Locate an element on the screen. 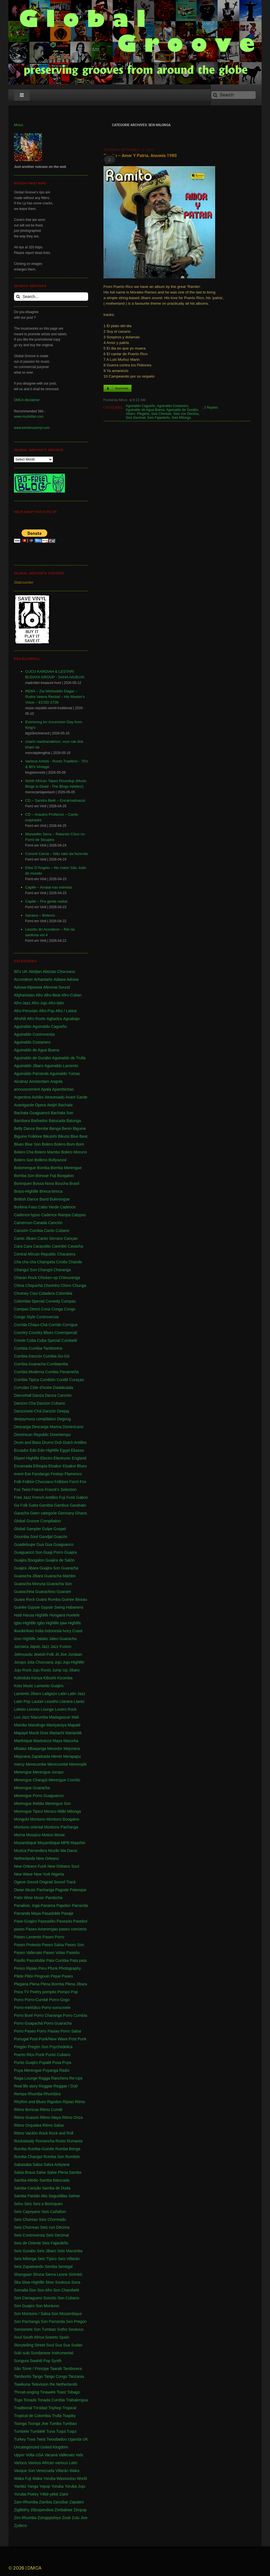  Edo Highlife [Edo Highlife (5 items)] is located at coordinates (48, 1450).